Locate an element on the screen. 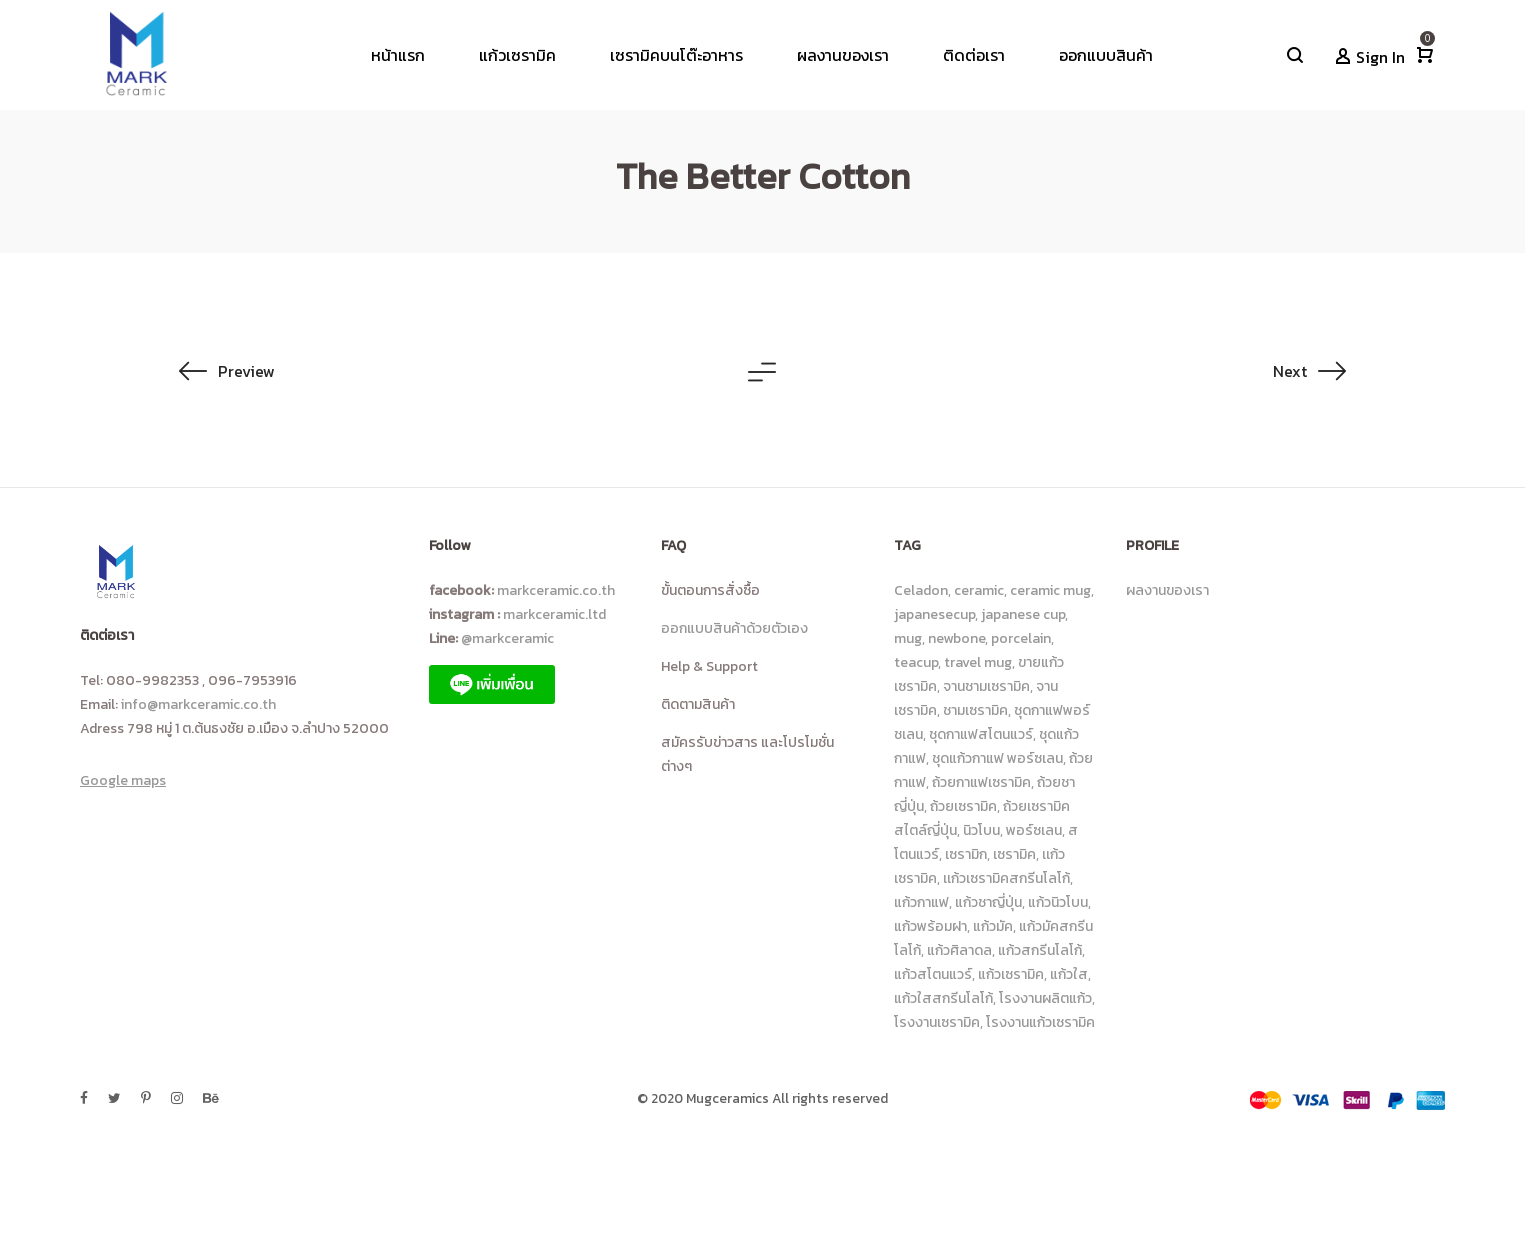 The image size is (1525, 1243). จานชามเซรามิค [จานชามเซรามิค (18 รายการ)] is located at coordinates (986, 686).